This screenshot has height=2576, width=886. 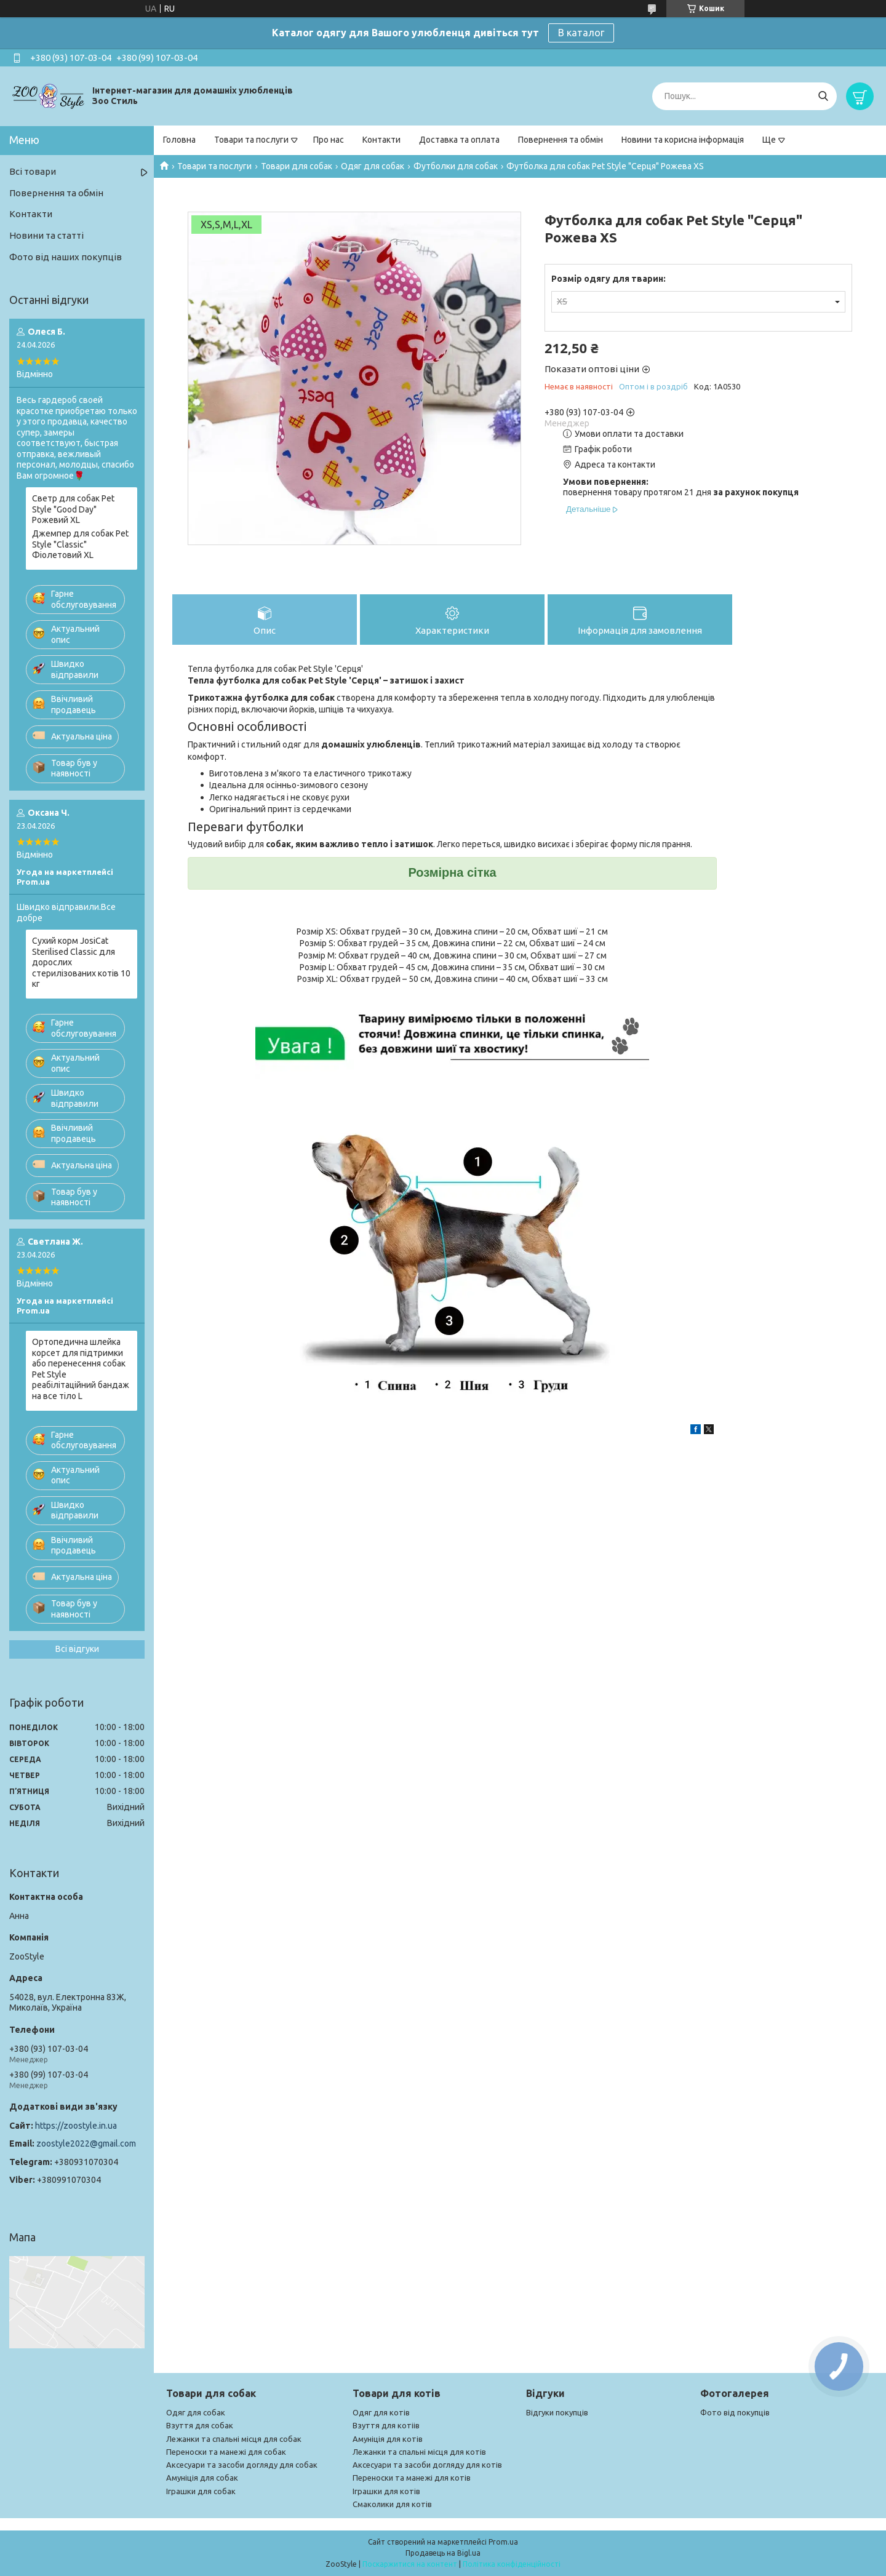 I want to click on Сухий корм JosiCat Sterilised Classic для дорослих стерилізованих котів 10 кг, so click(x=81, y=962).